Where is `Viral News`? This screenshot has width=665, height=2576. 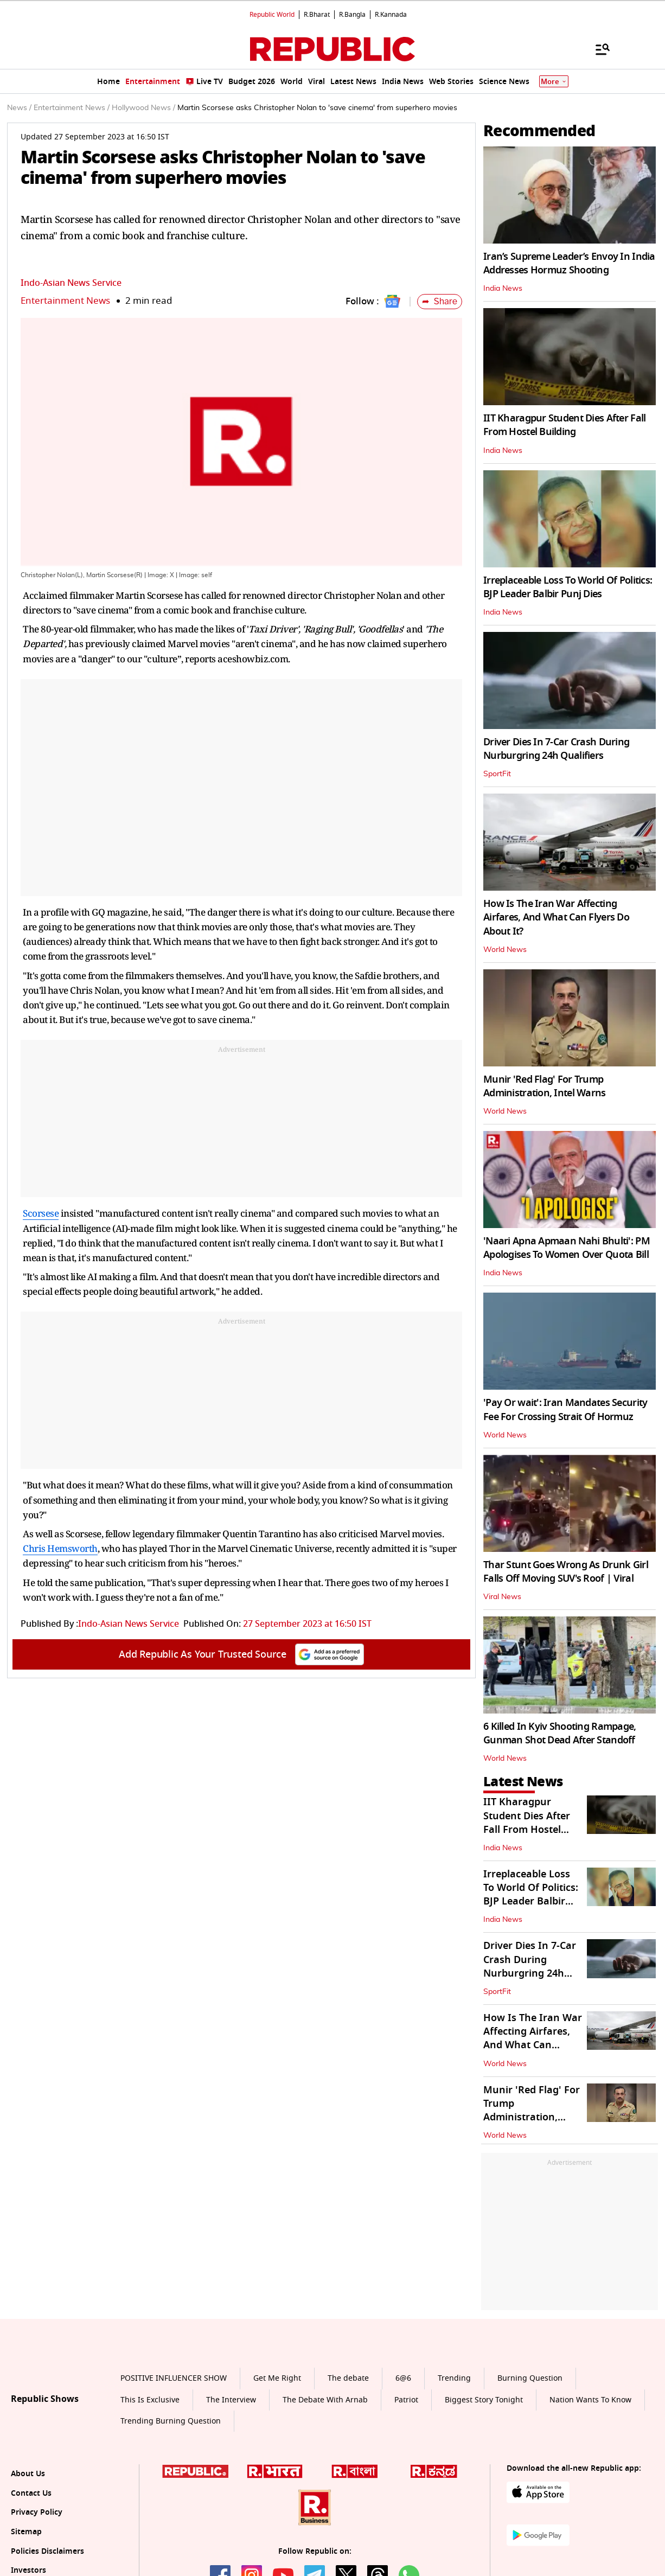
Viral News is located at coordinates (502, 1597).